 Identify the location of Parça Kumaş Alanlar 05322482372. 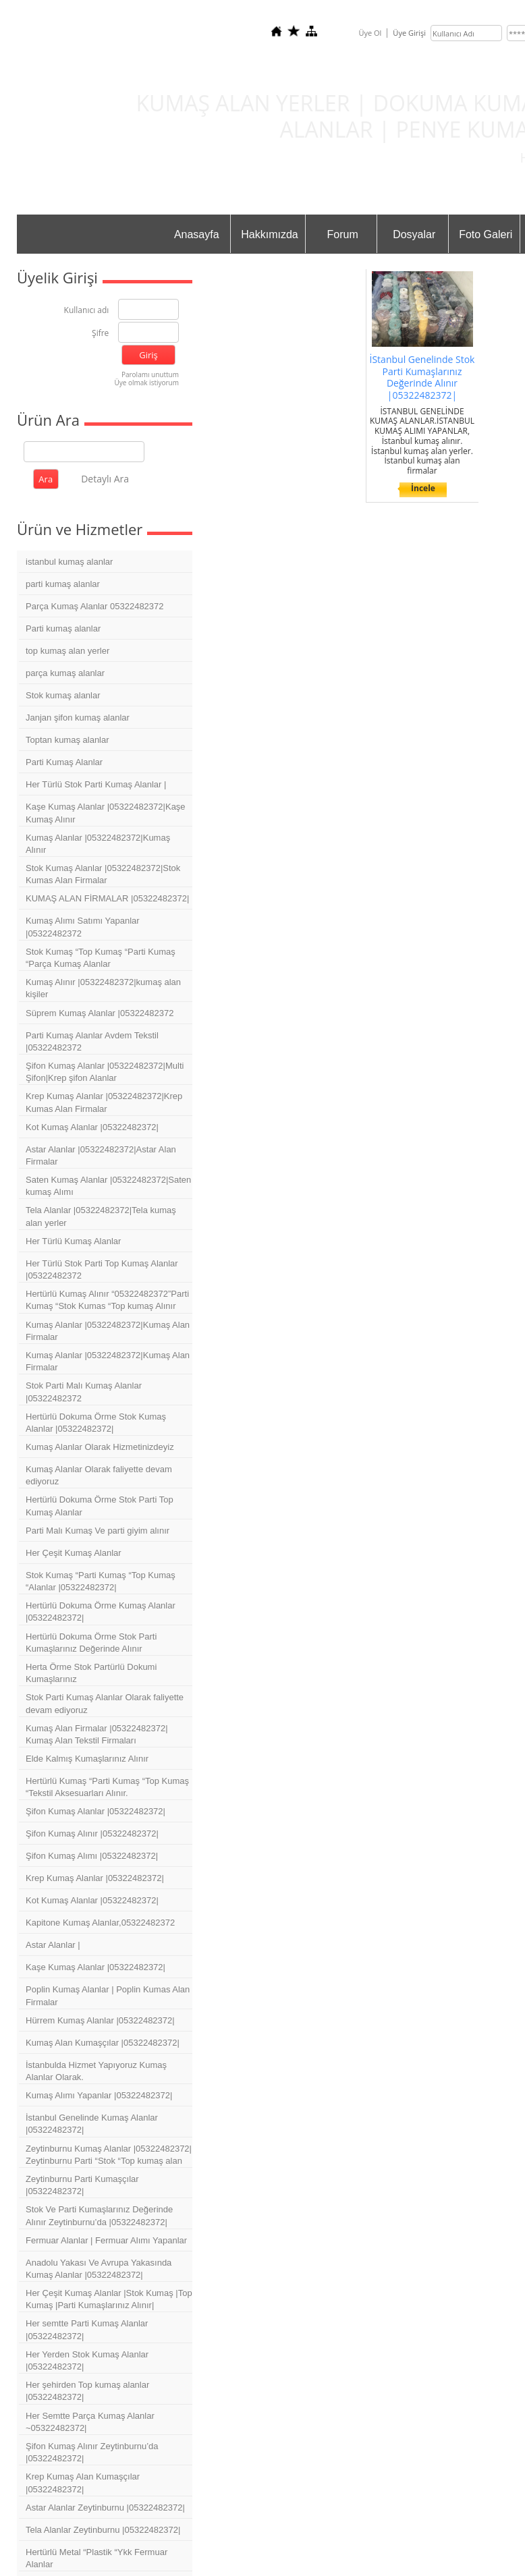
(95, 606).